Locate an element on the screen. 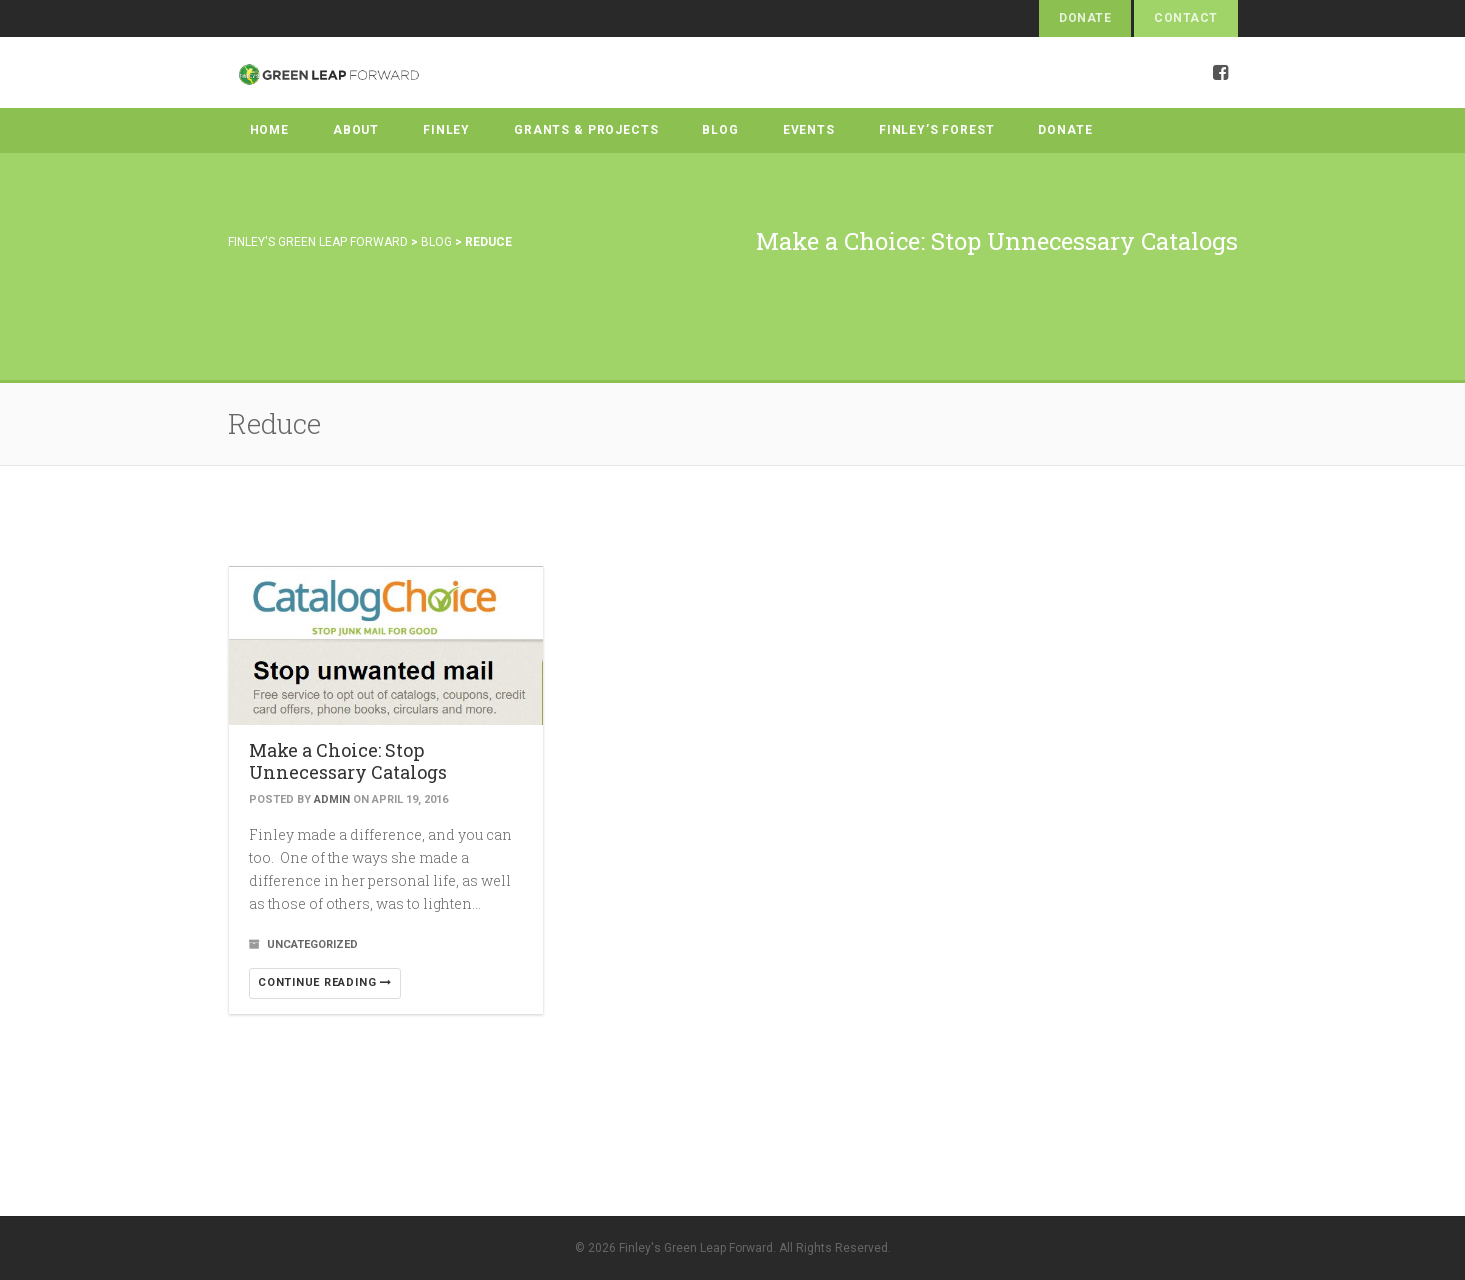 The image size is (1465, 1280). admin is located at coordinates (332, 799).